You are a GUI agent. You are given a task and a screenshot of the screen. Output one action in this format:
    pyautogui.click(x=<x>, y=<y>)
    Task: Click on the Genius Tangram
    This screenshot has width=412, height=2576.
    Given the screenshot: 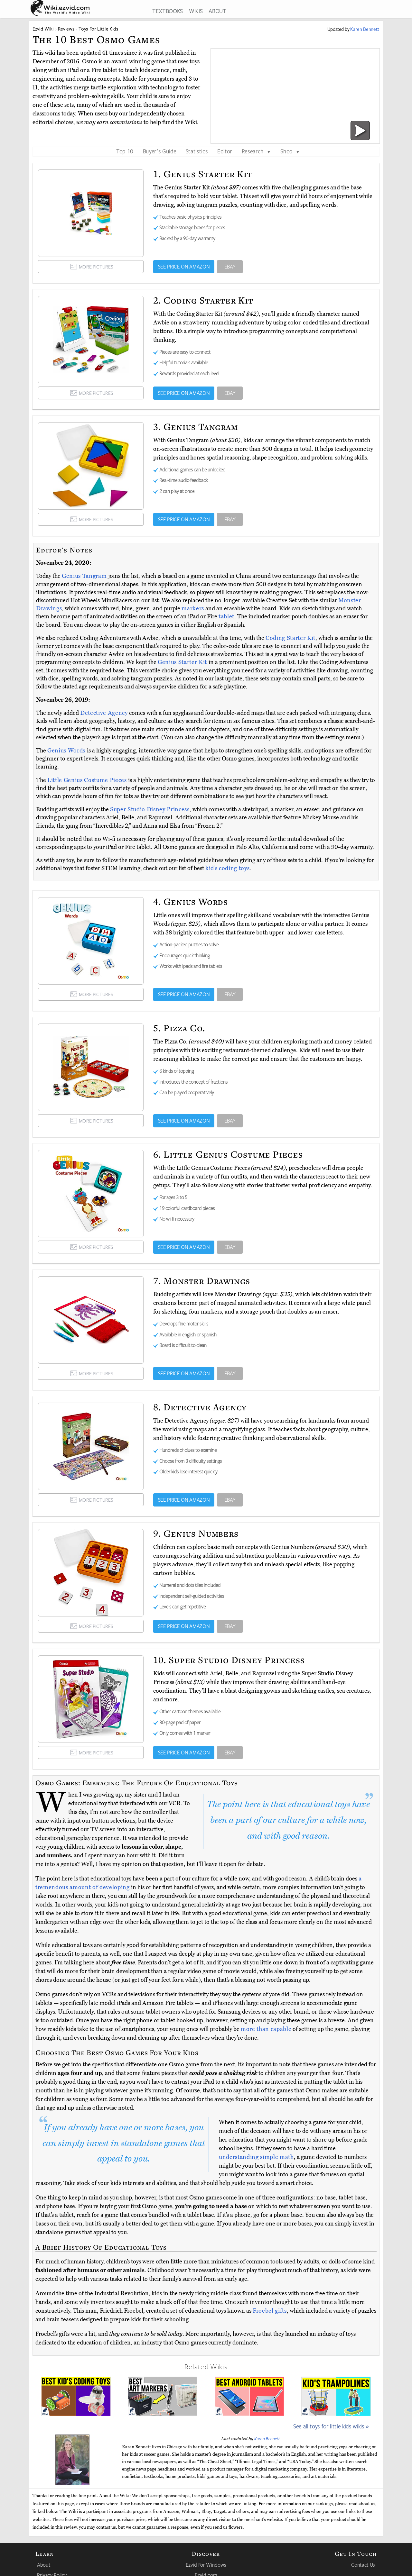 What is the action you would take?
    pyautogui.click(x=85, y=575)
    